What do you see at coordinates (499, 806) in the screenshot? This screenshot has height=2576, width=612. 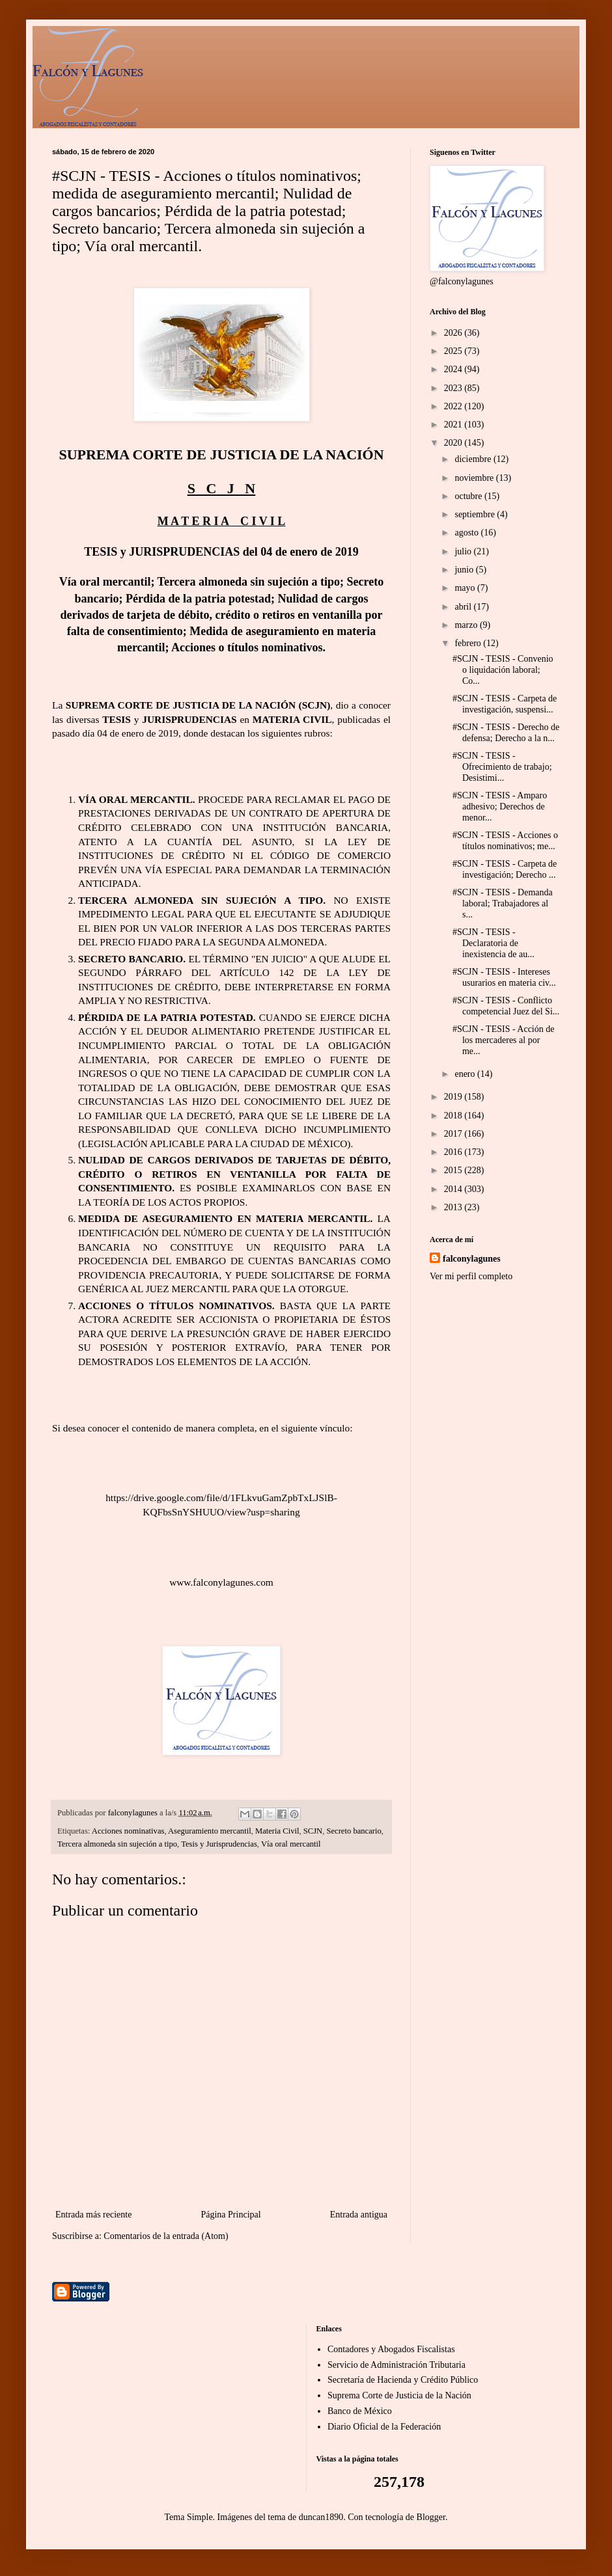 I see `#SCJN - TESIS - Amparo adhesivo; Derechos de menor...` at bounding box center [499, 806].